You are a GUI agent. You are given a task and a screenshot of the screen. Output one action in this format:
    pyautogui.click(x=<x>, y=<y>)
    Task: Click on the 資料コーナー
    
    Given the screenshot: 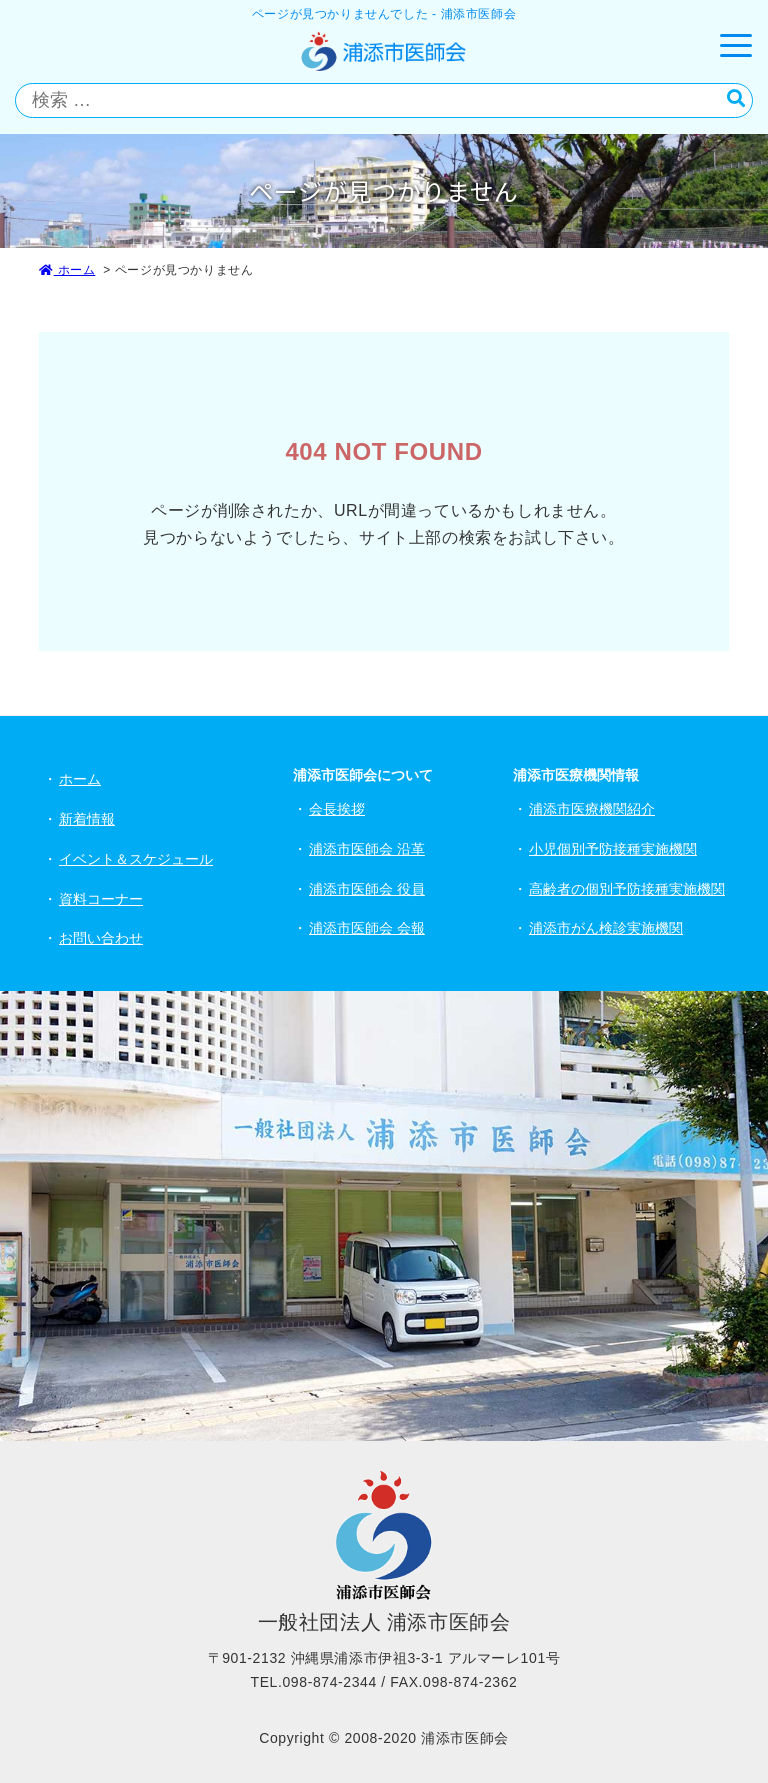 What is the action you would take?
    pyautogui.click(x=101, y=899)
    